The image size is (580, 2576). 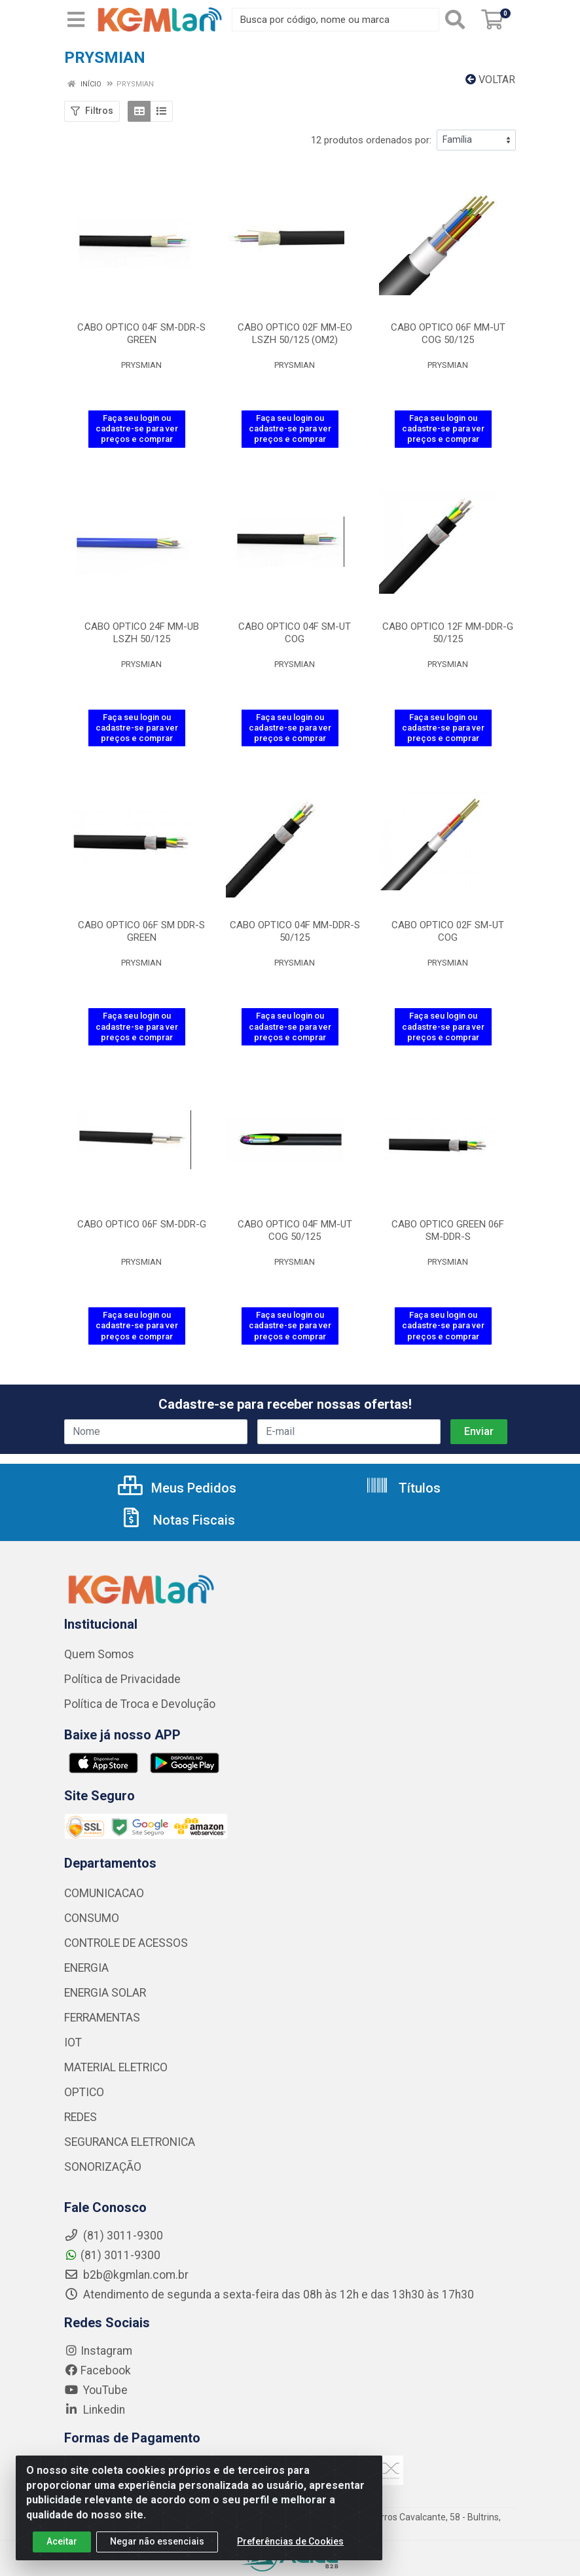 I want to click on CABO OPTICO 02F MM-EO LSZH 50/125 (OM2), so click(x=295, y=333).